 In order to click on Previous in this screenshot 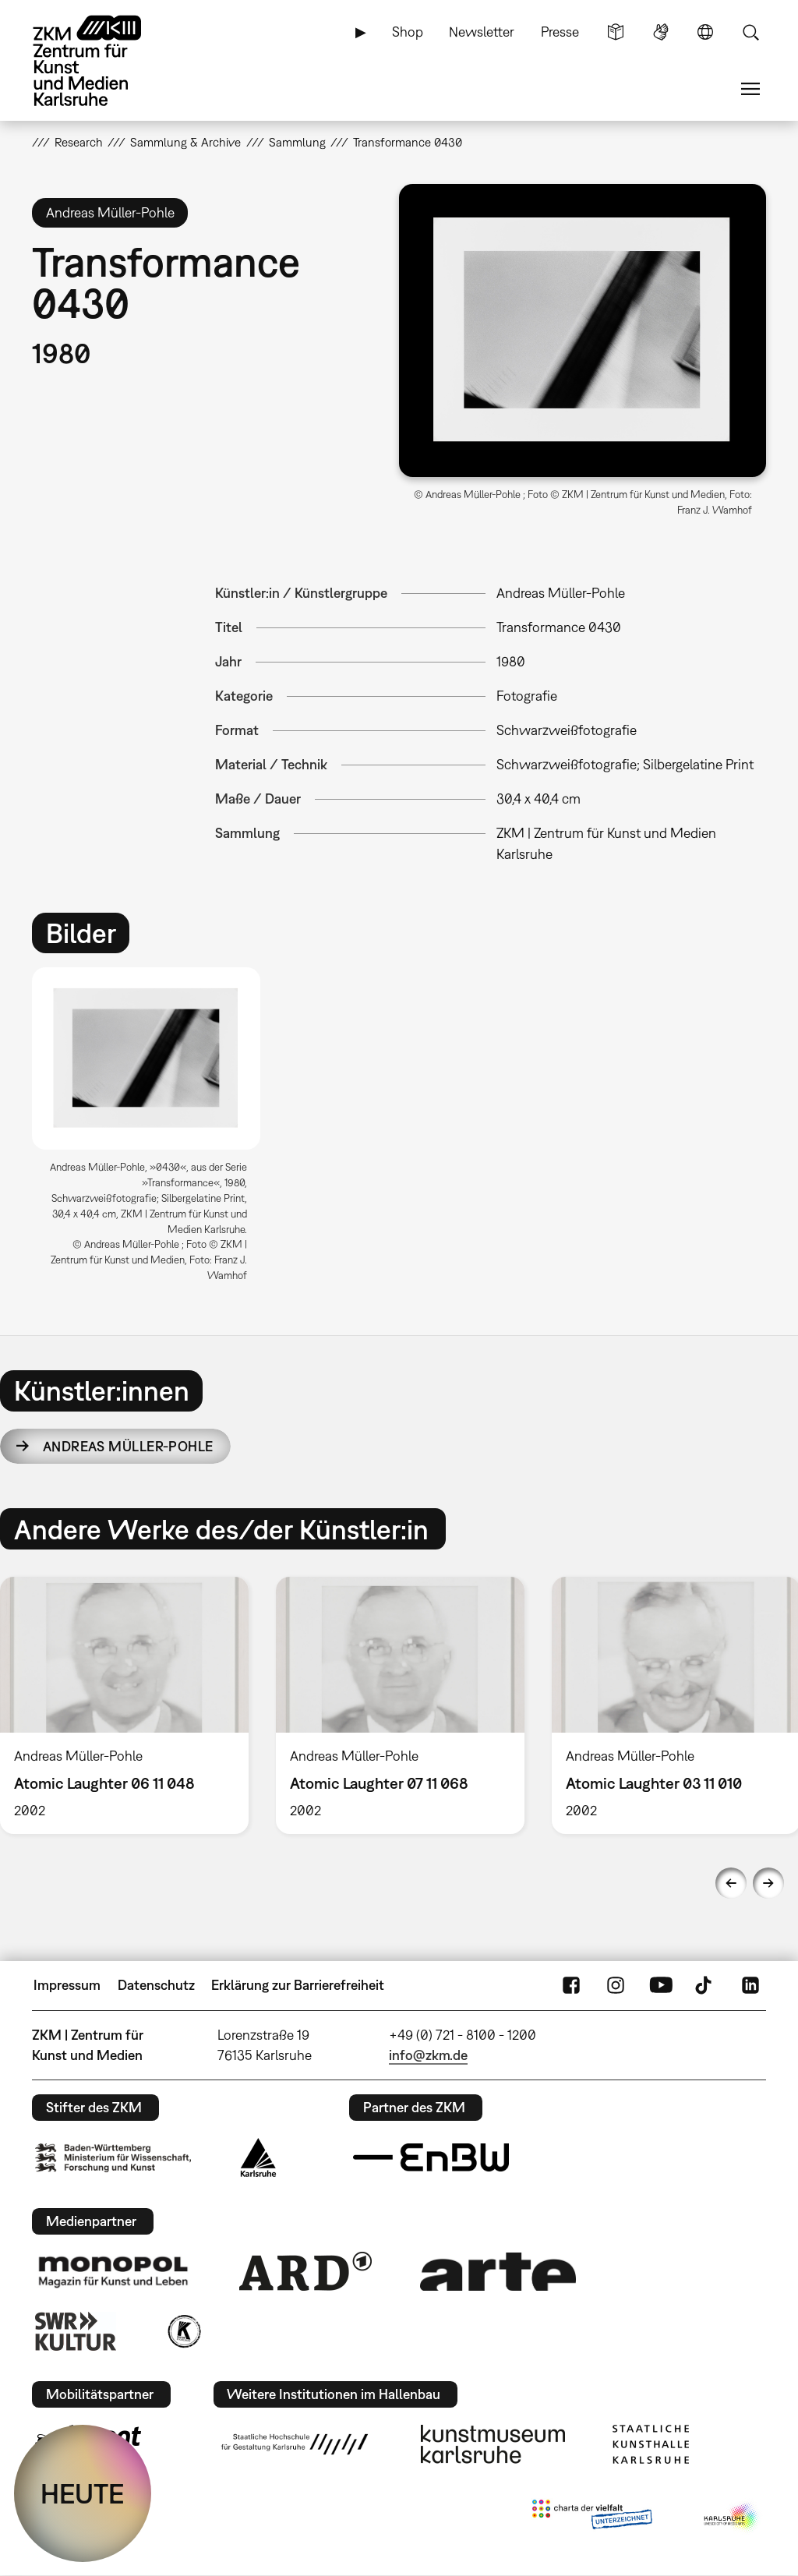, I will do `click(731, 1883)`.